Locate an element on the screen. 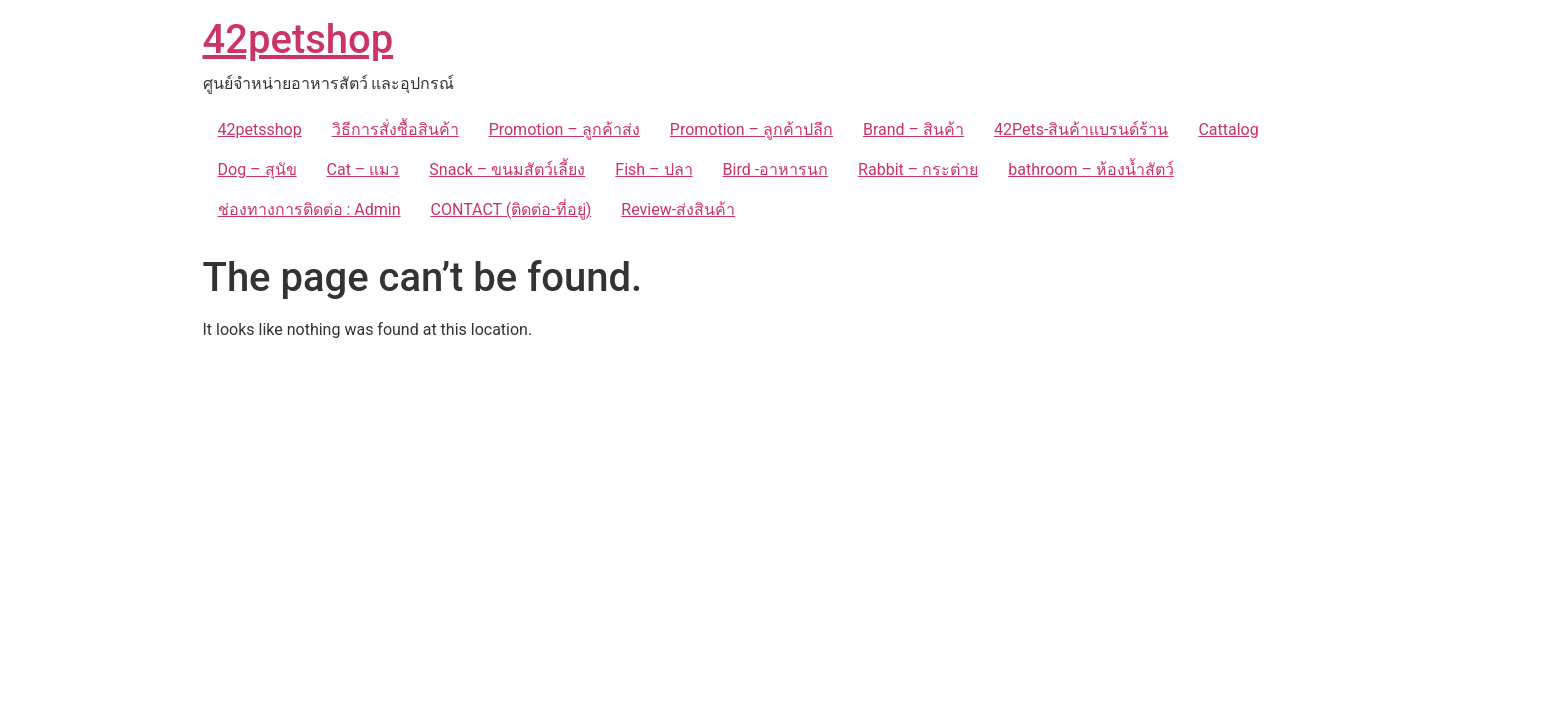 The image size is (1545, 720). CONTACT (ติดต่อ-ที่อยู่) is located at coordinates (511, 209).